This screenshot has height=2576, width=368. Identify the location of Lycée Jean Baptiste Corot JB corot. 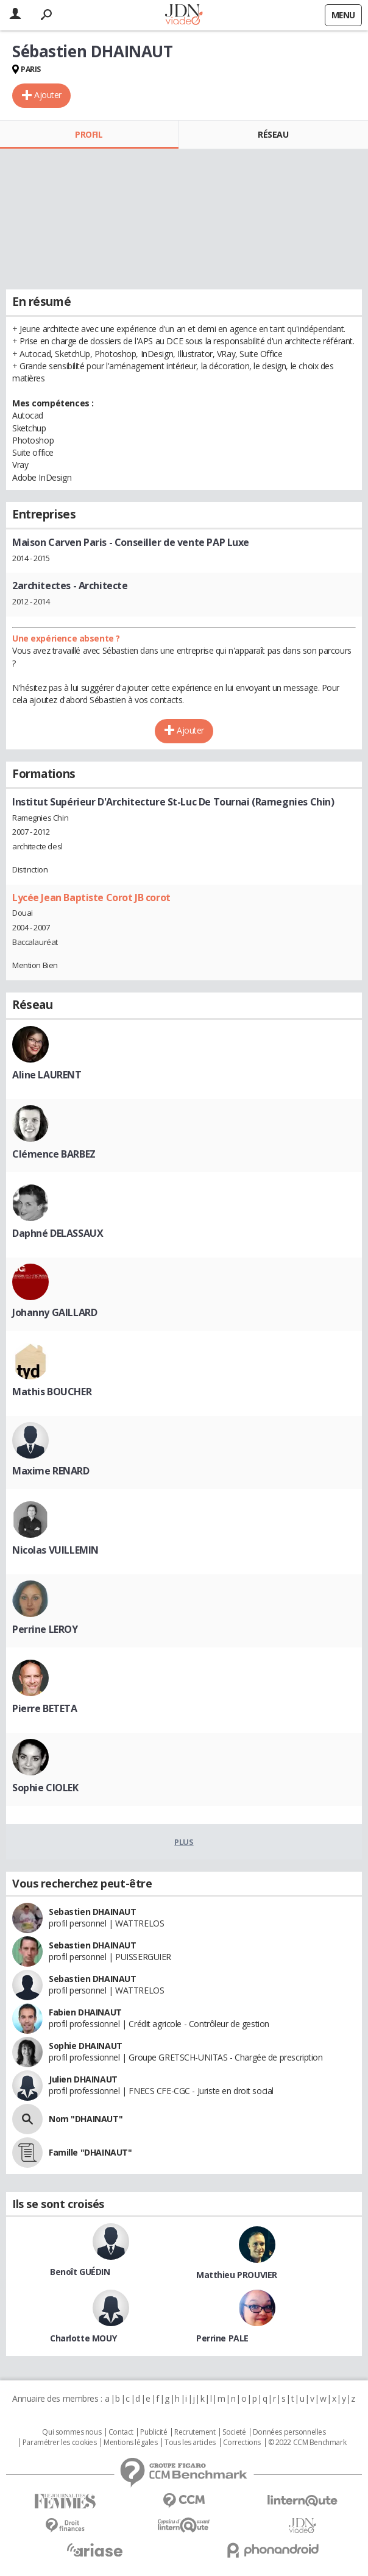
(91, 897).